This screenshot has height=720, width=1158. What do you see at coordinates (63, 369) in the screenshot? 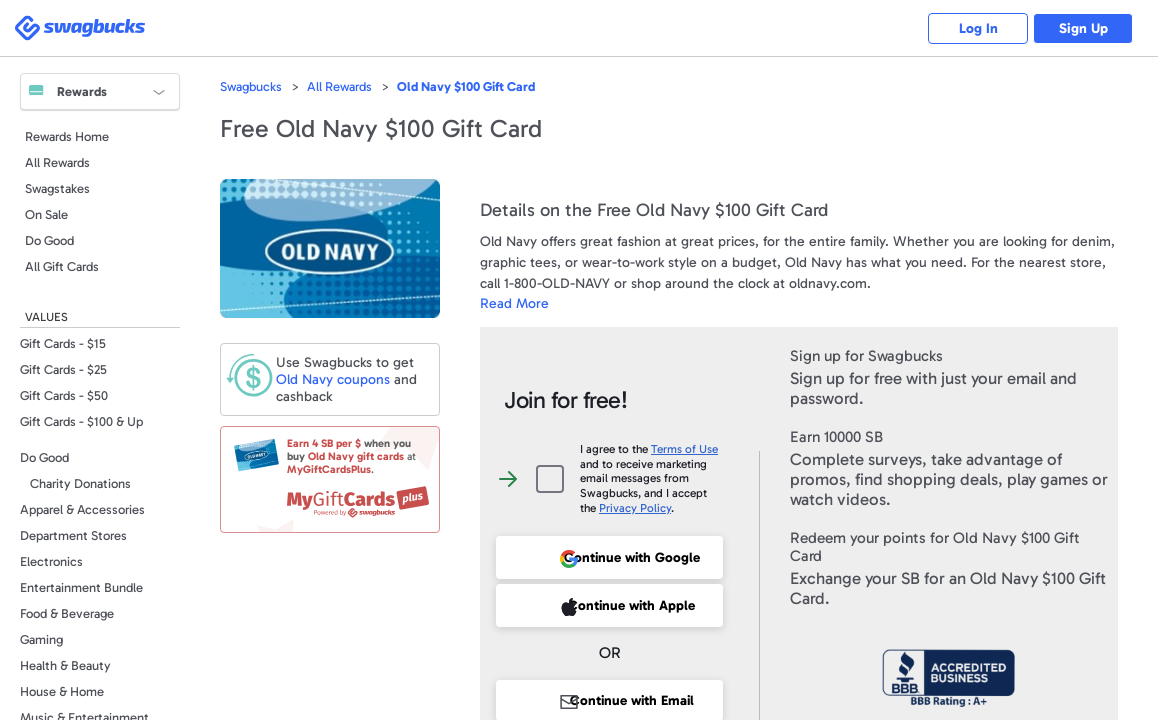
I see `Gift Cards - $25` at bounding box center [63, 369].